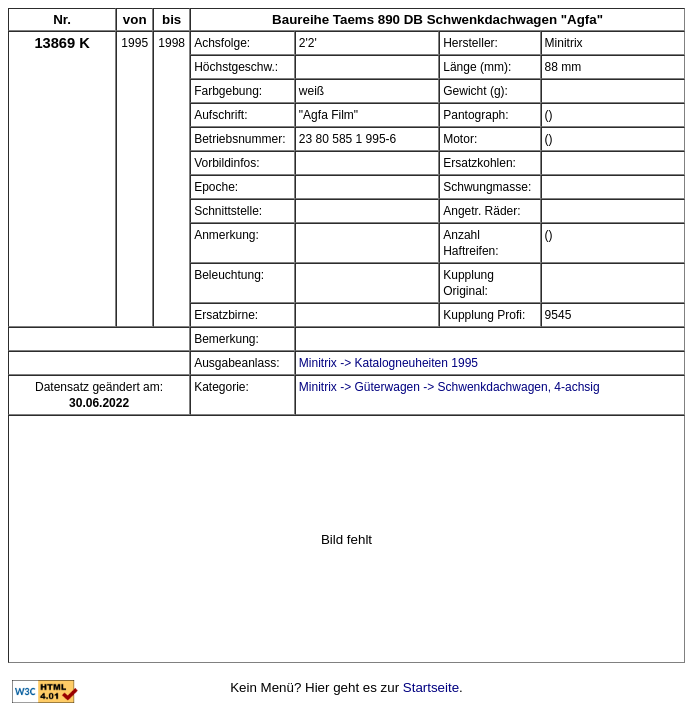  I want to click on Minitrix -> Katalogneuheiten 1995, so click(388, 363).